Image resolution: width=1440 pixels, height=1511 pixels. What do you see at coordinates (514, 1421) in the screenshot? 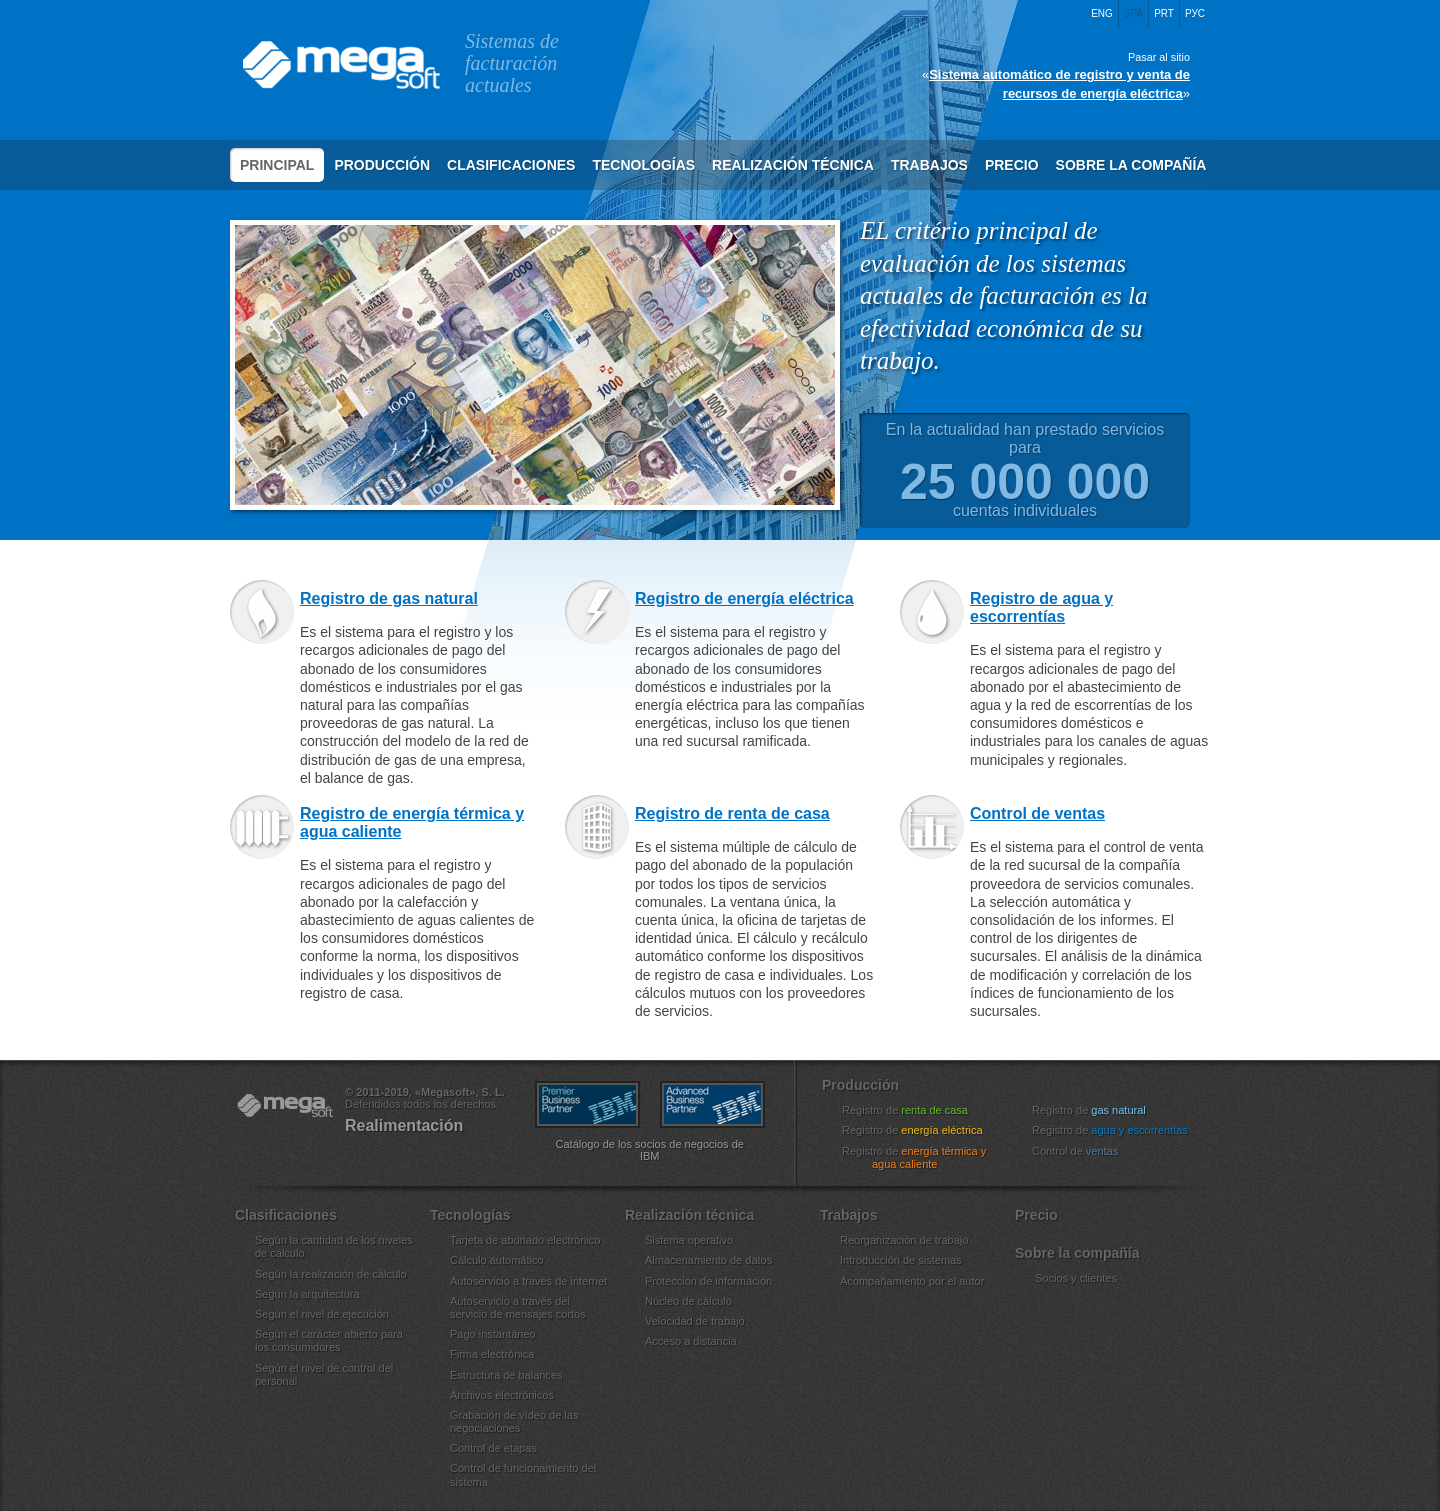
I see `Grabación de vídeo de las negociaciones` at bounding box center [514, 1421].